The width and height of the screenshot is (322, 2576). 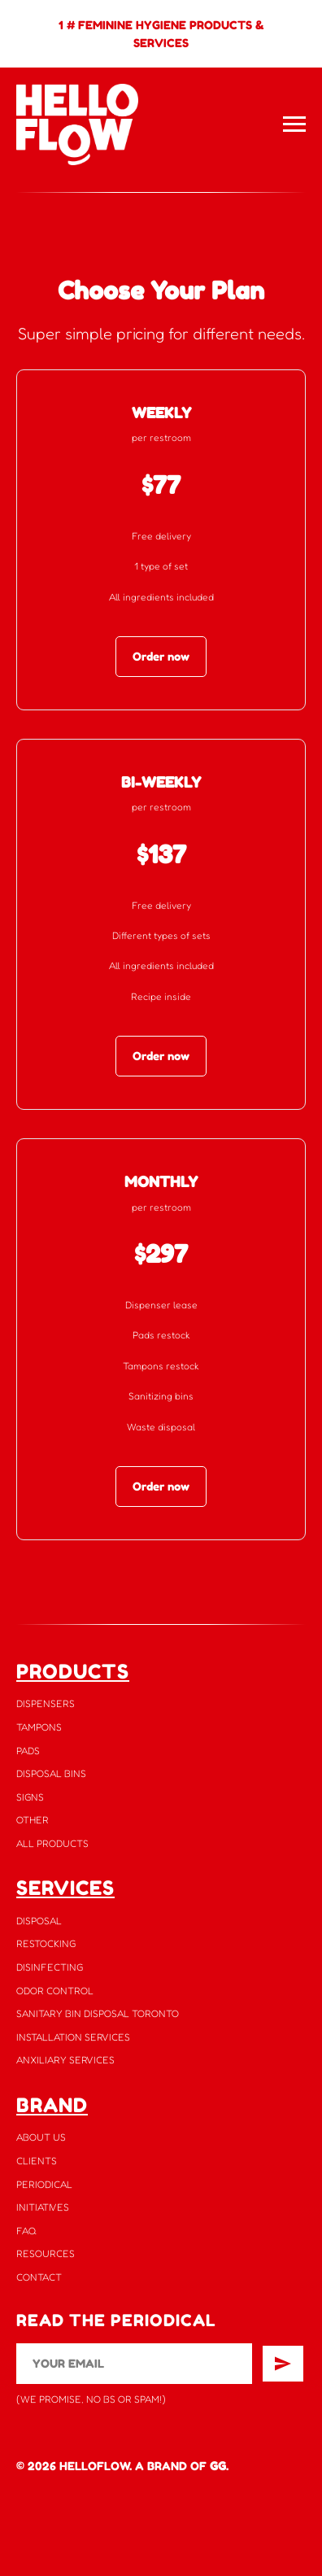 I want to click on ALL PRODUCTS, so click(x=52, y=1843).